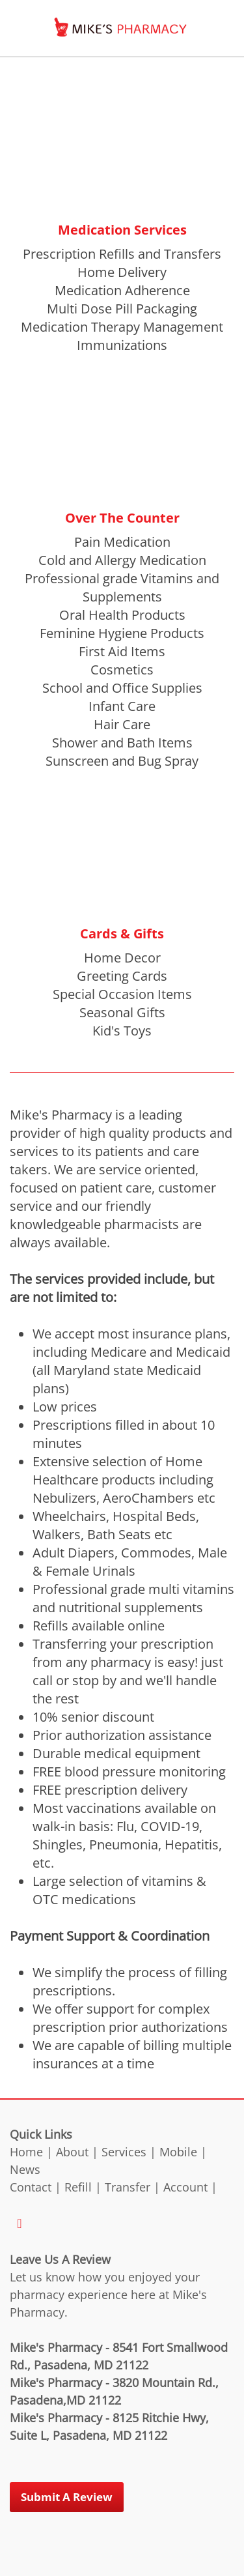 The image size is (244, 2576). What do you see at coordinates (30, 2186) in the screenshot?
I see `Contact` at bounding box center [30, 2186].